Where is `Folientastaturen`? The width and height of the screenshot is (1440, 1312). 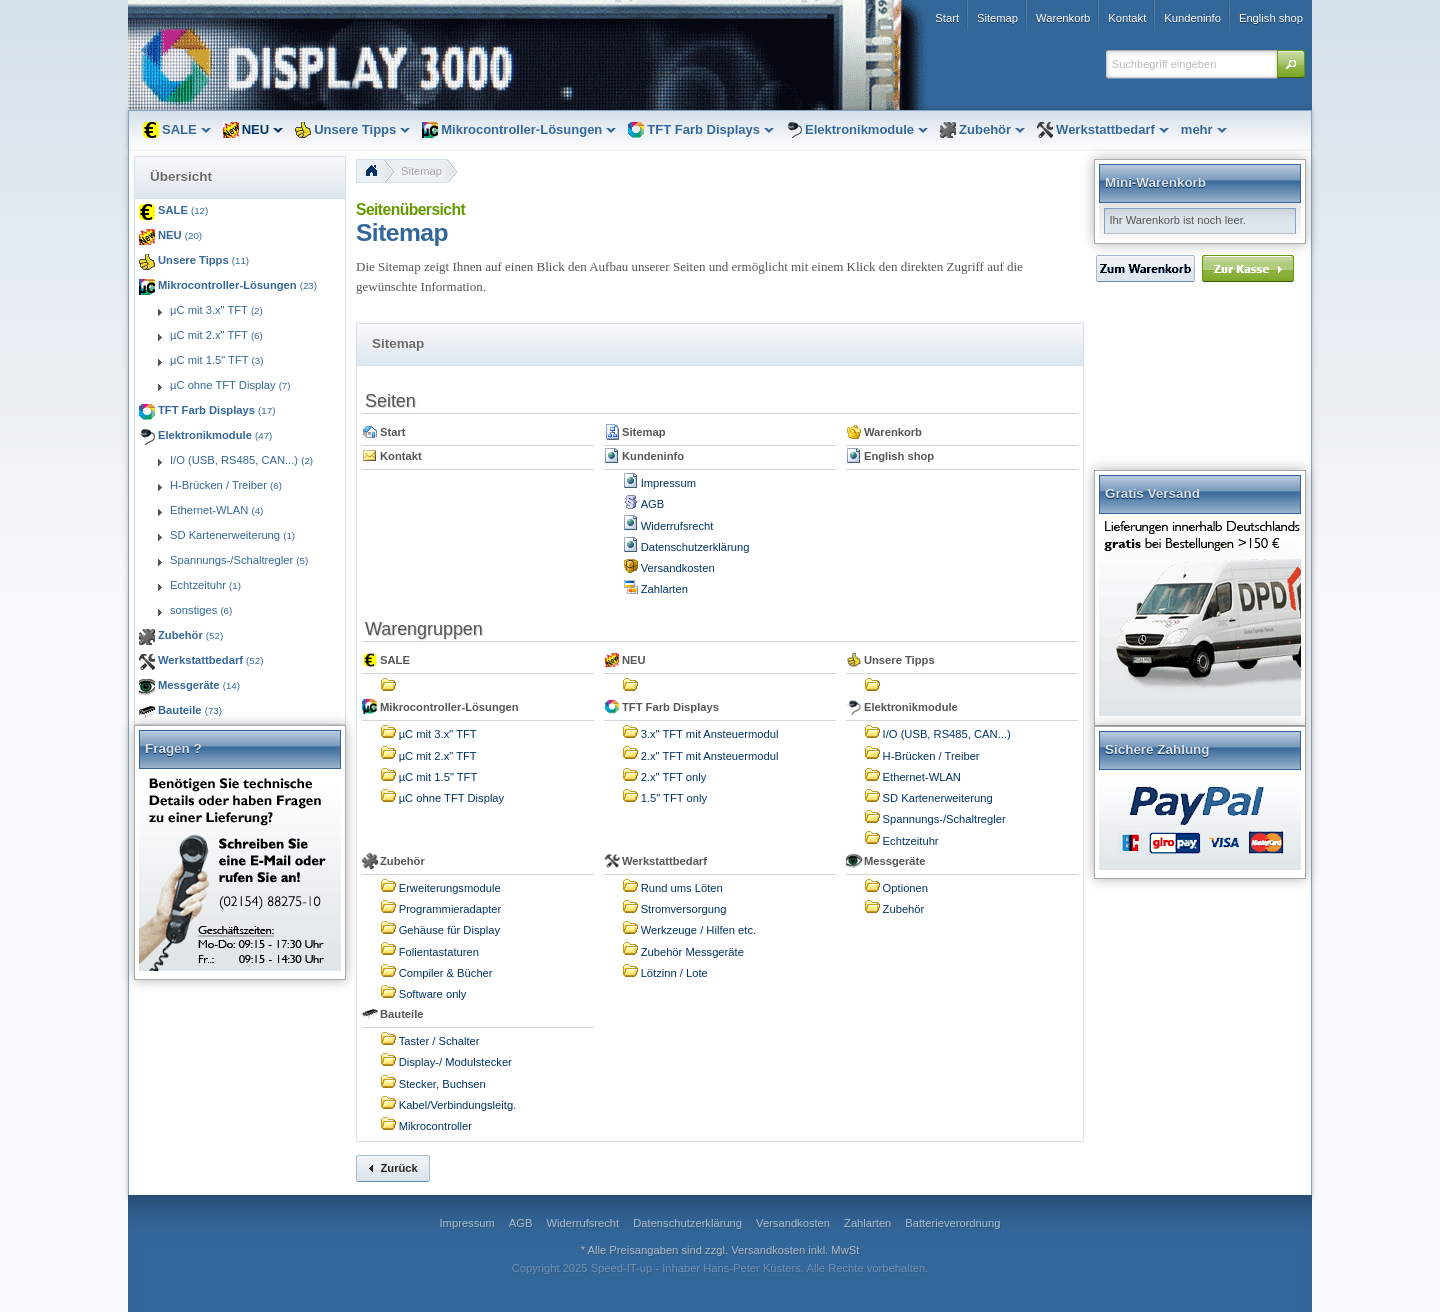 Folientastaturen is located at coordinates (439, 952).